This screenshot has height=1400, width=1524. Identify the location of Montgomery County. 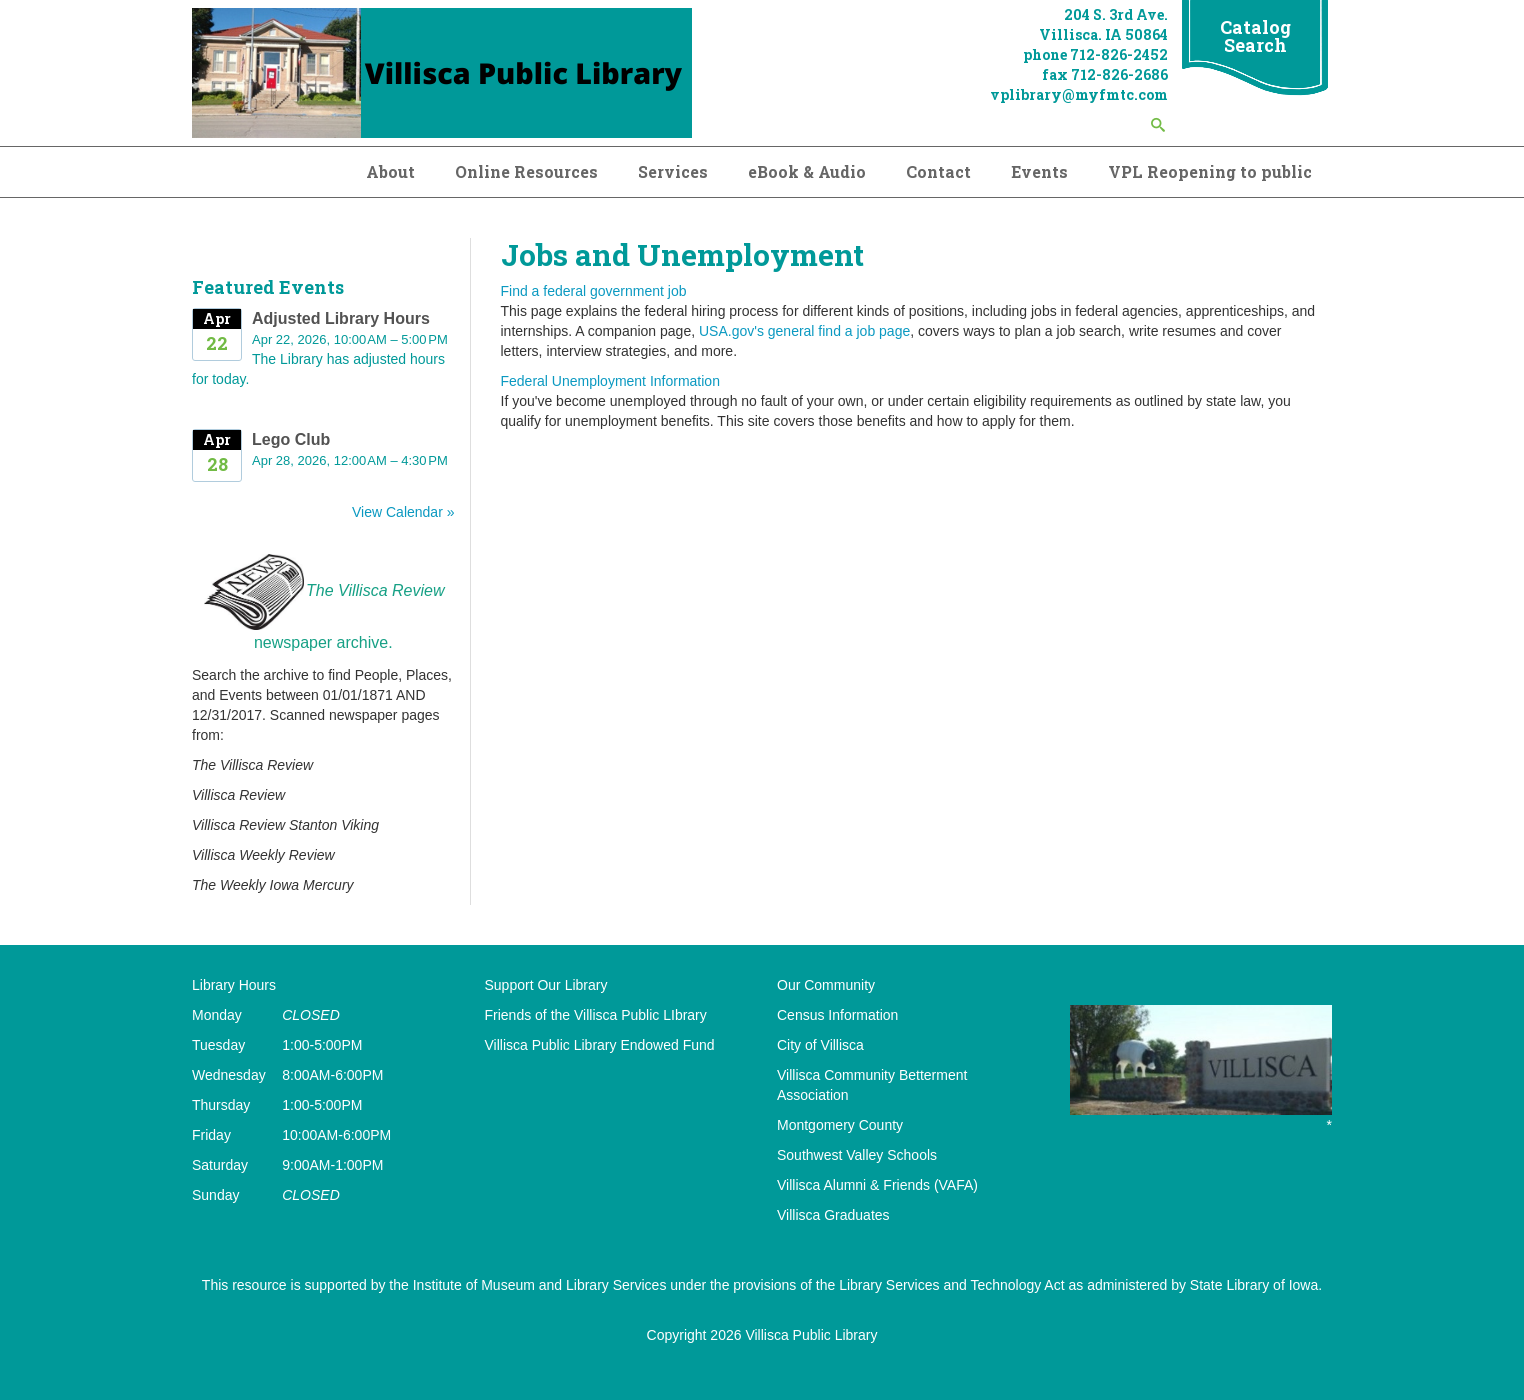
(840, 1125).